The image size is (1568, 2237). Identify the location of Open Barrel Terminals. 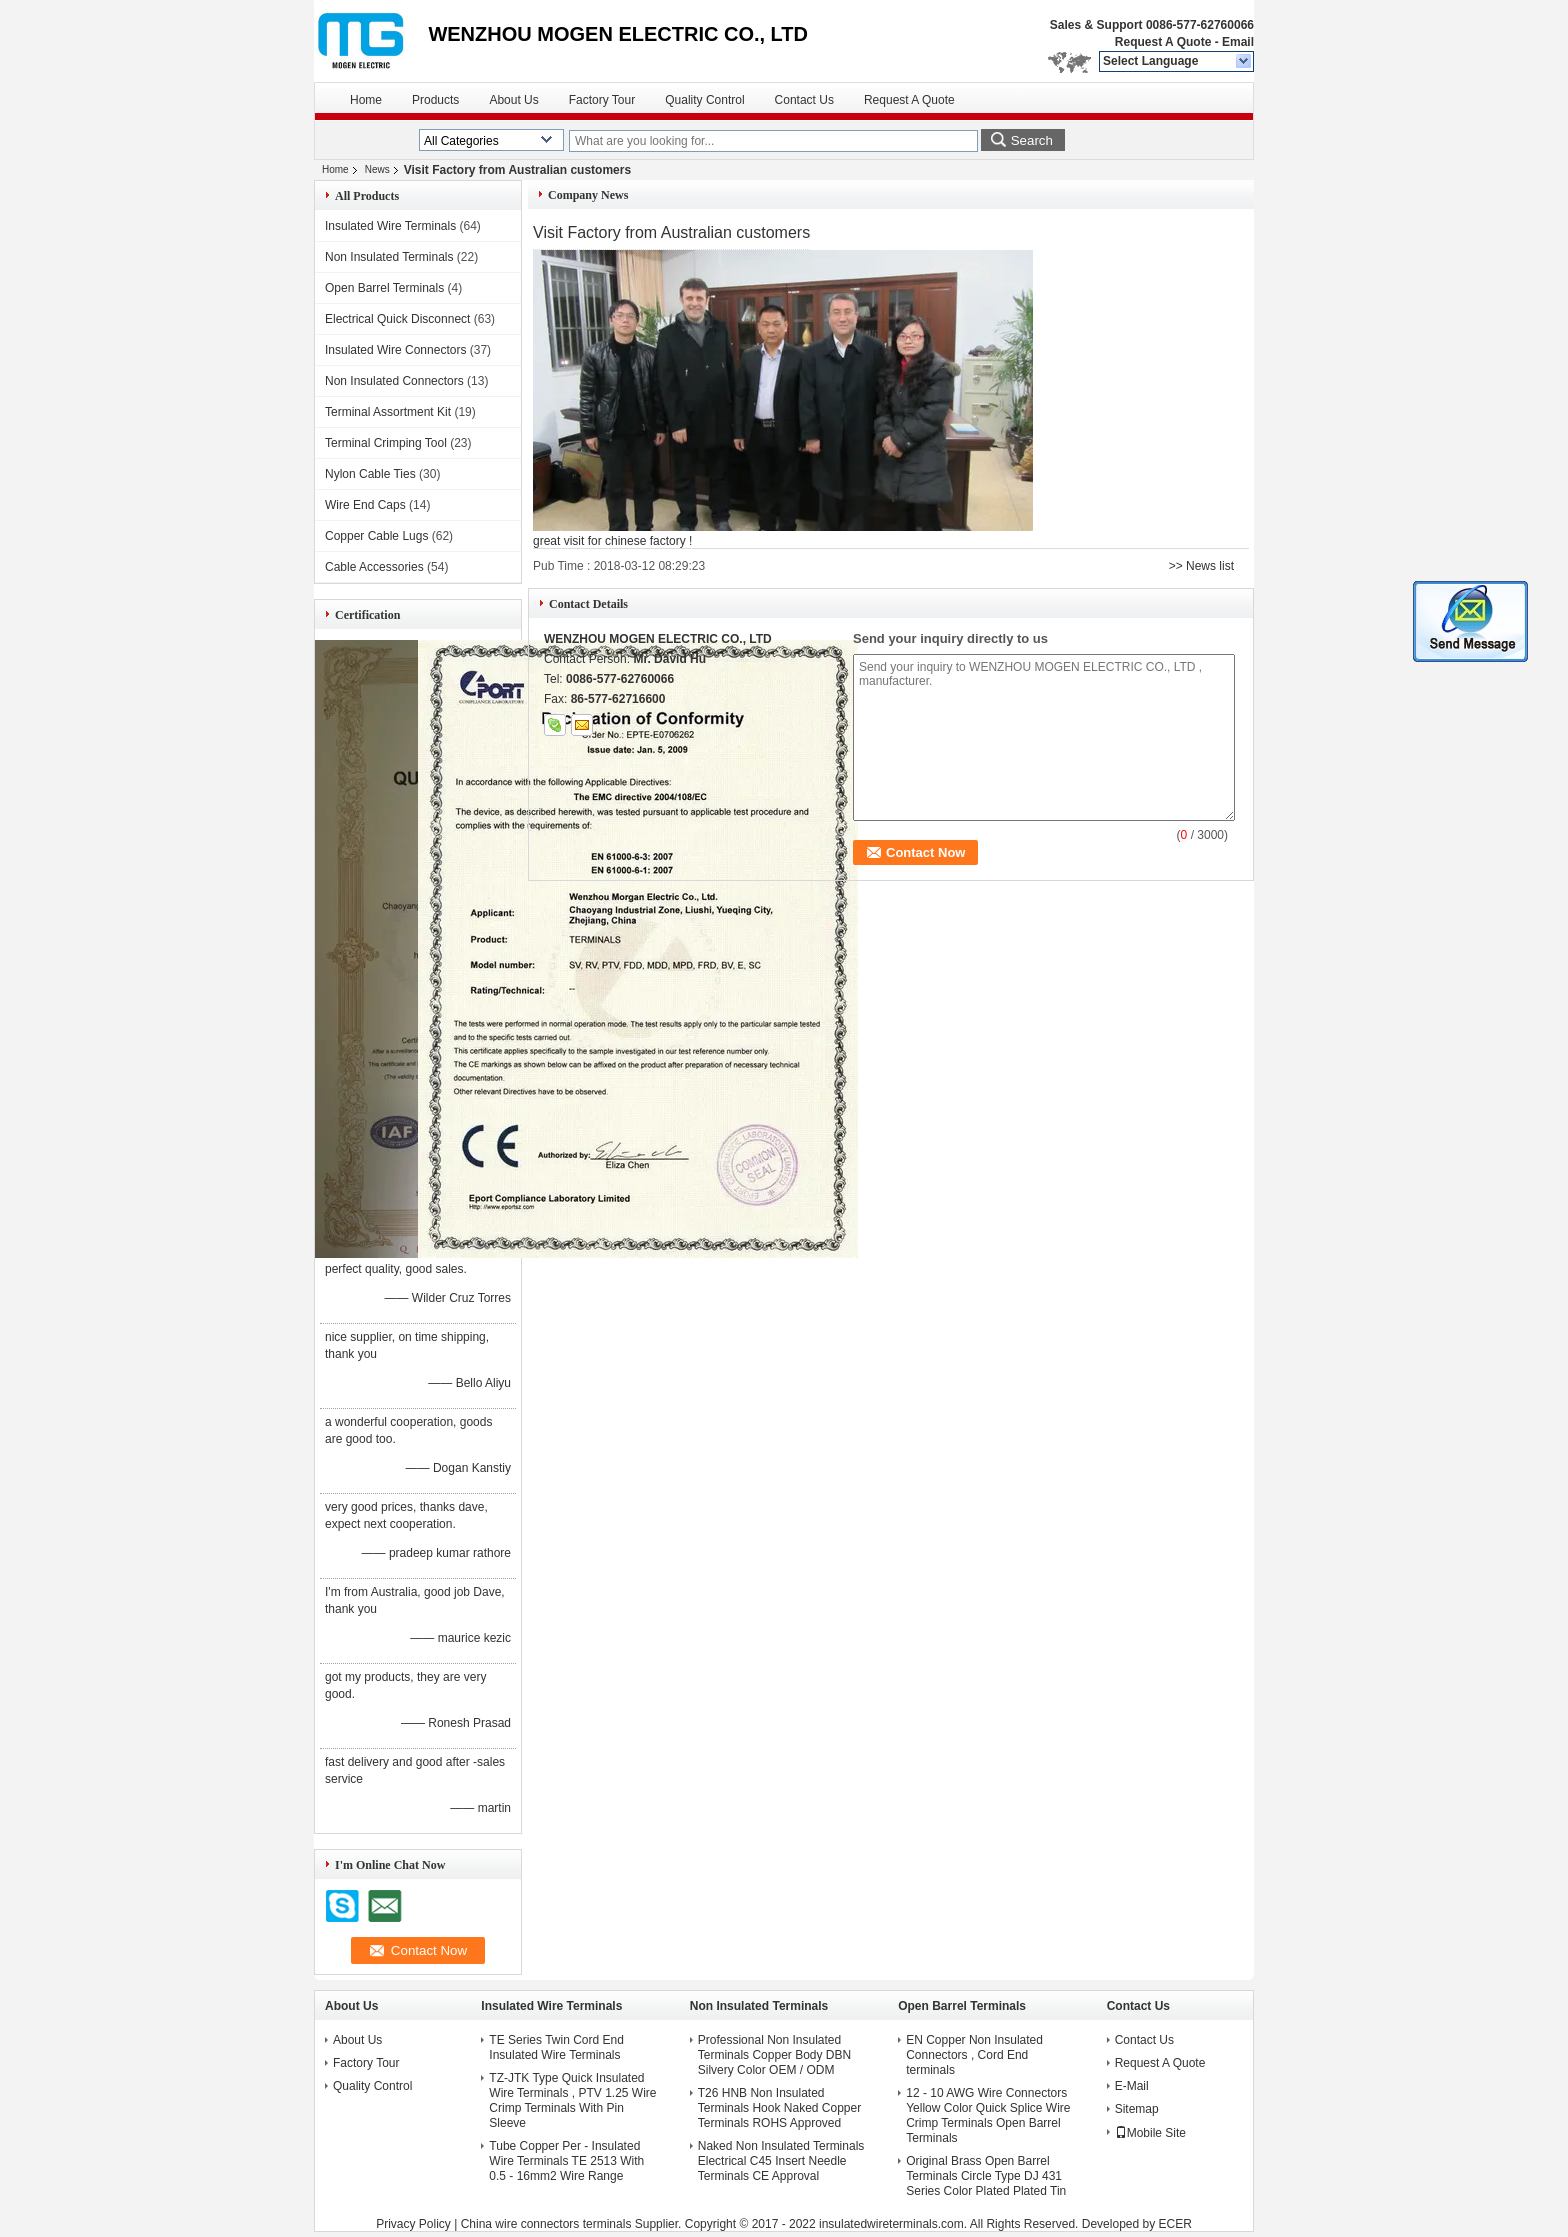
(384, 288).